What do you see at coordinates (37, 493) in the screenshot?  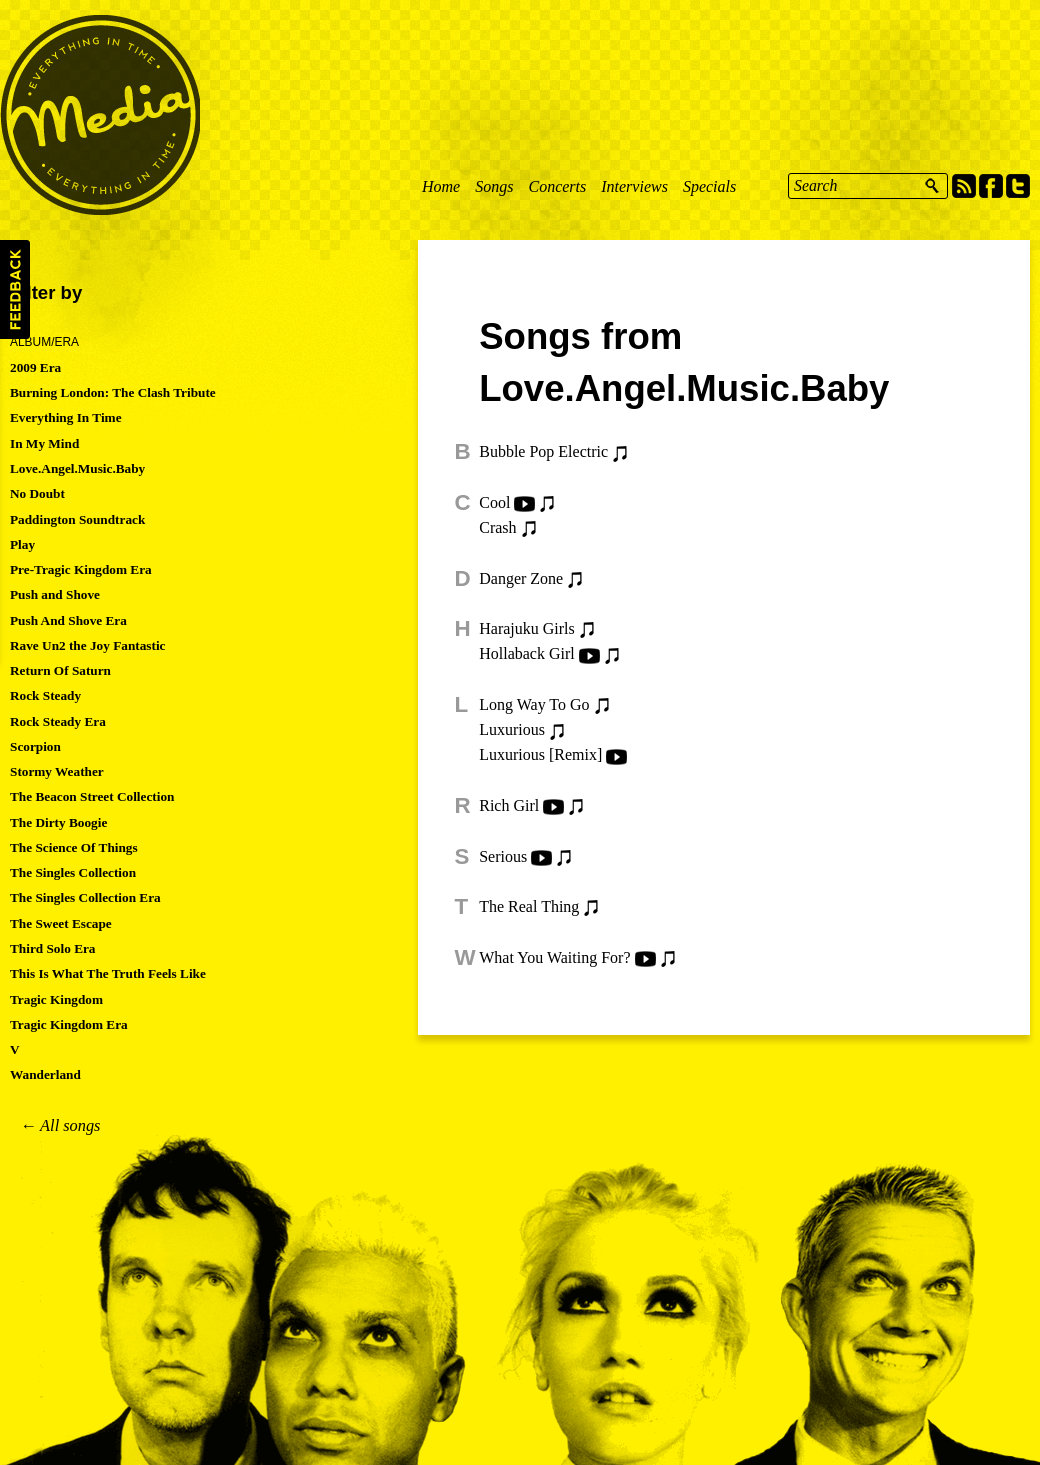 I see `No Doubt` at bounding box center [37, 493].